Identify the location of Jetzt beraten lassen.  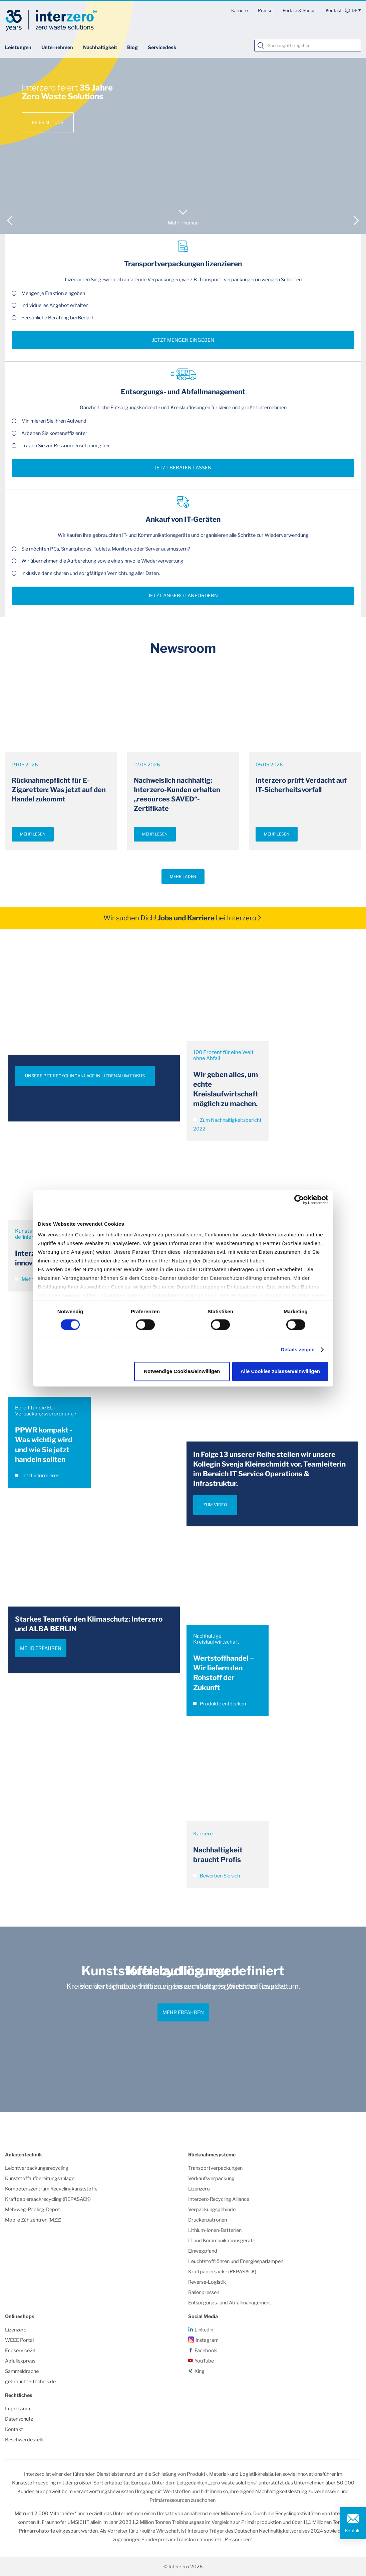
(183, 468).